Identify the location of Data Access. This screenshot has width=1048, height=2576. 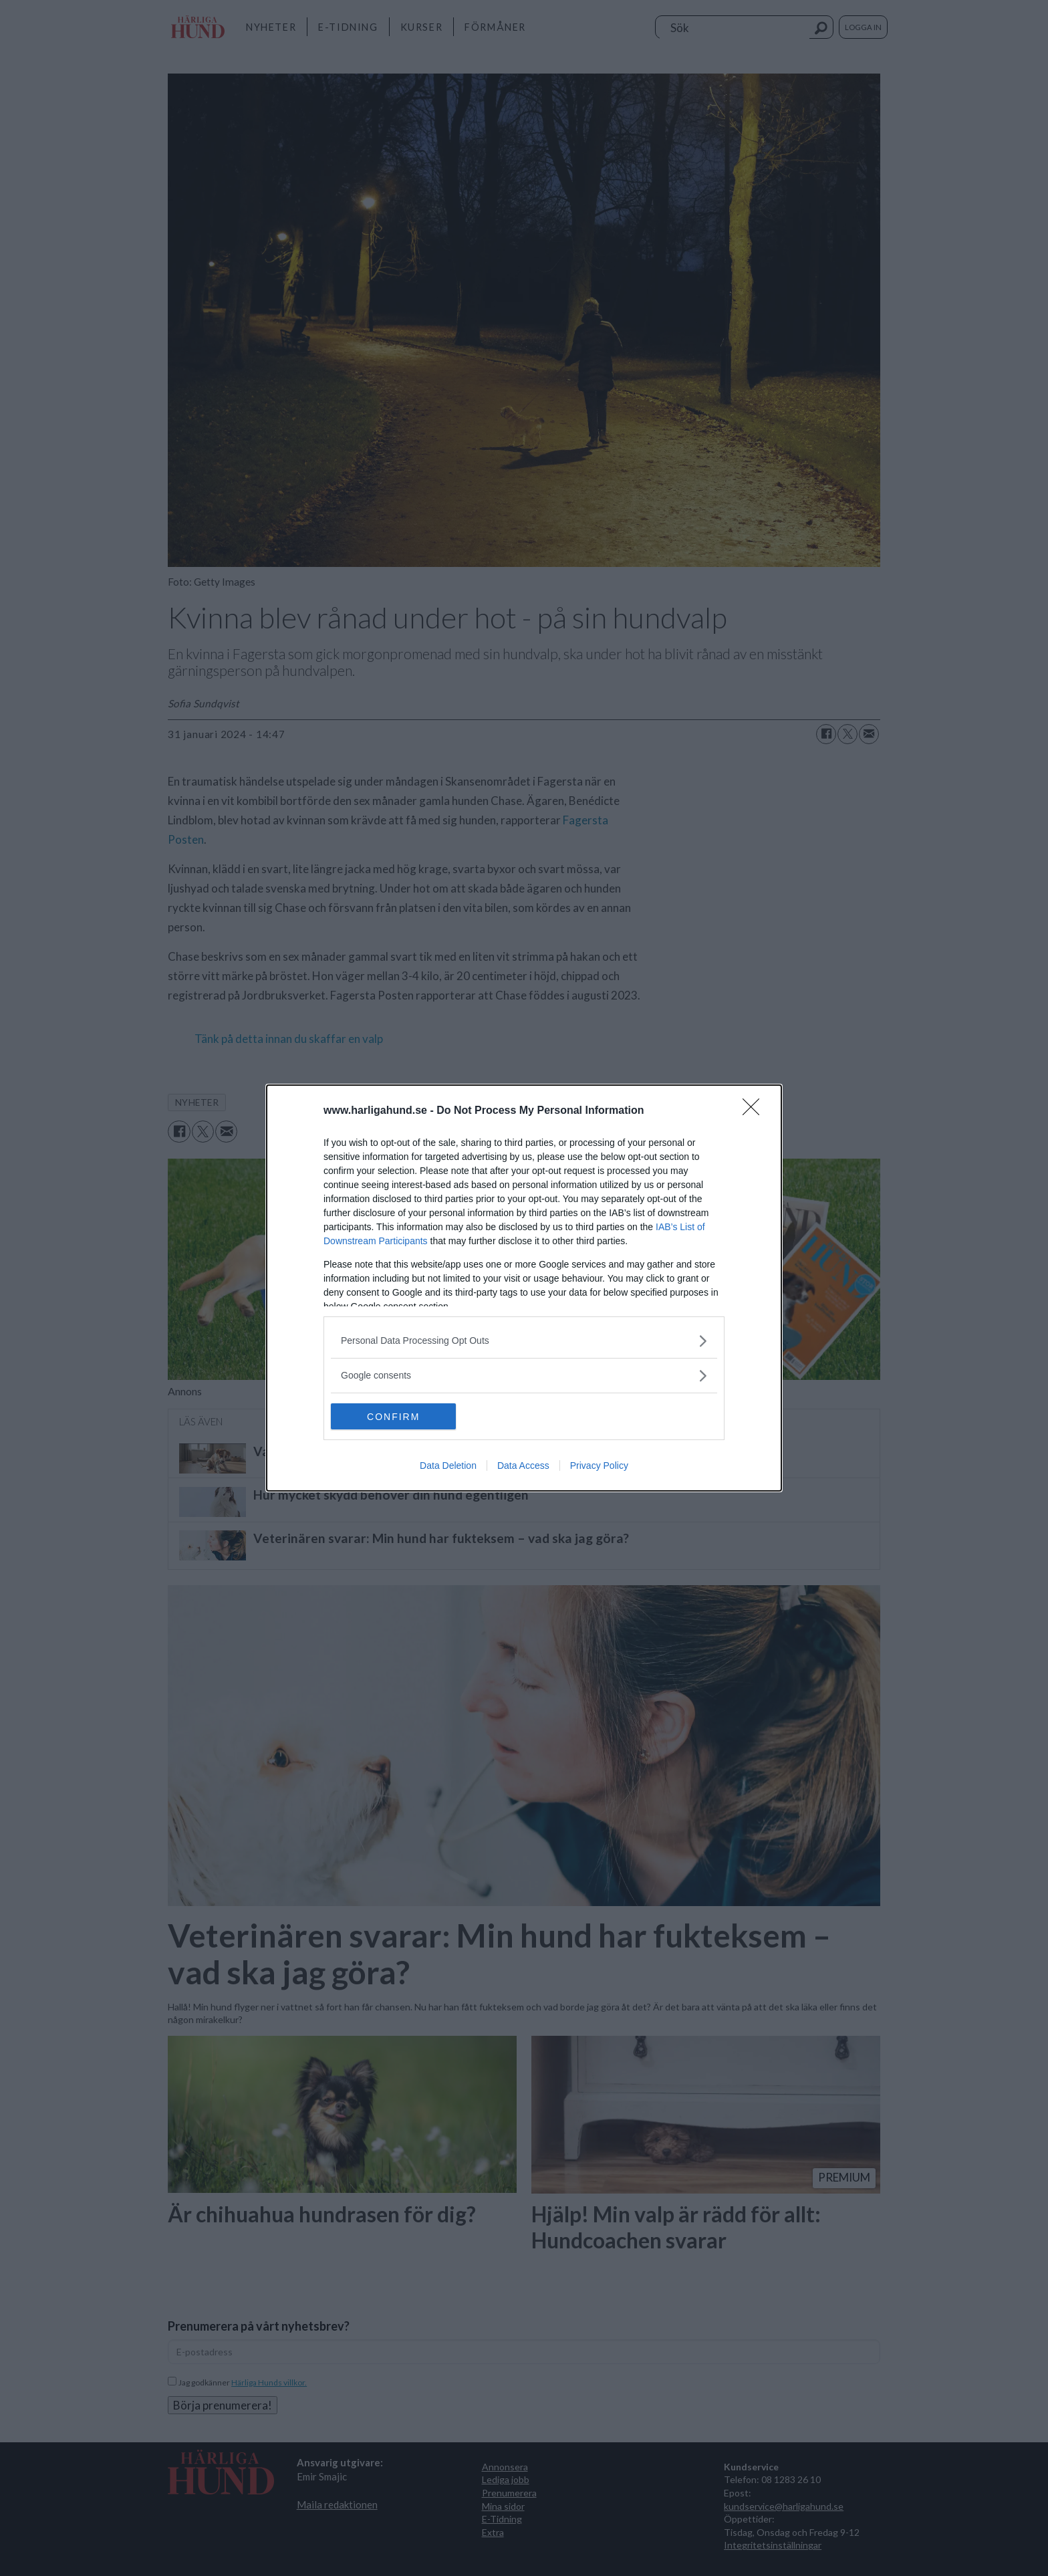
(523, 1466).